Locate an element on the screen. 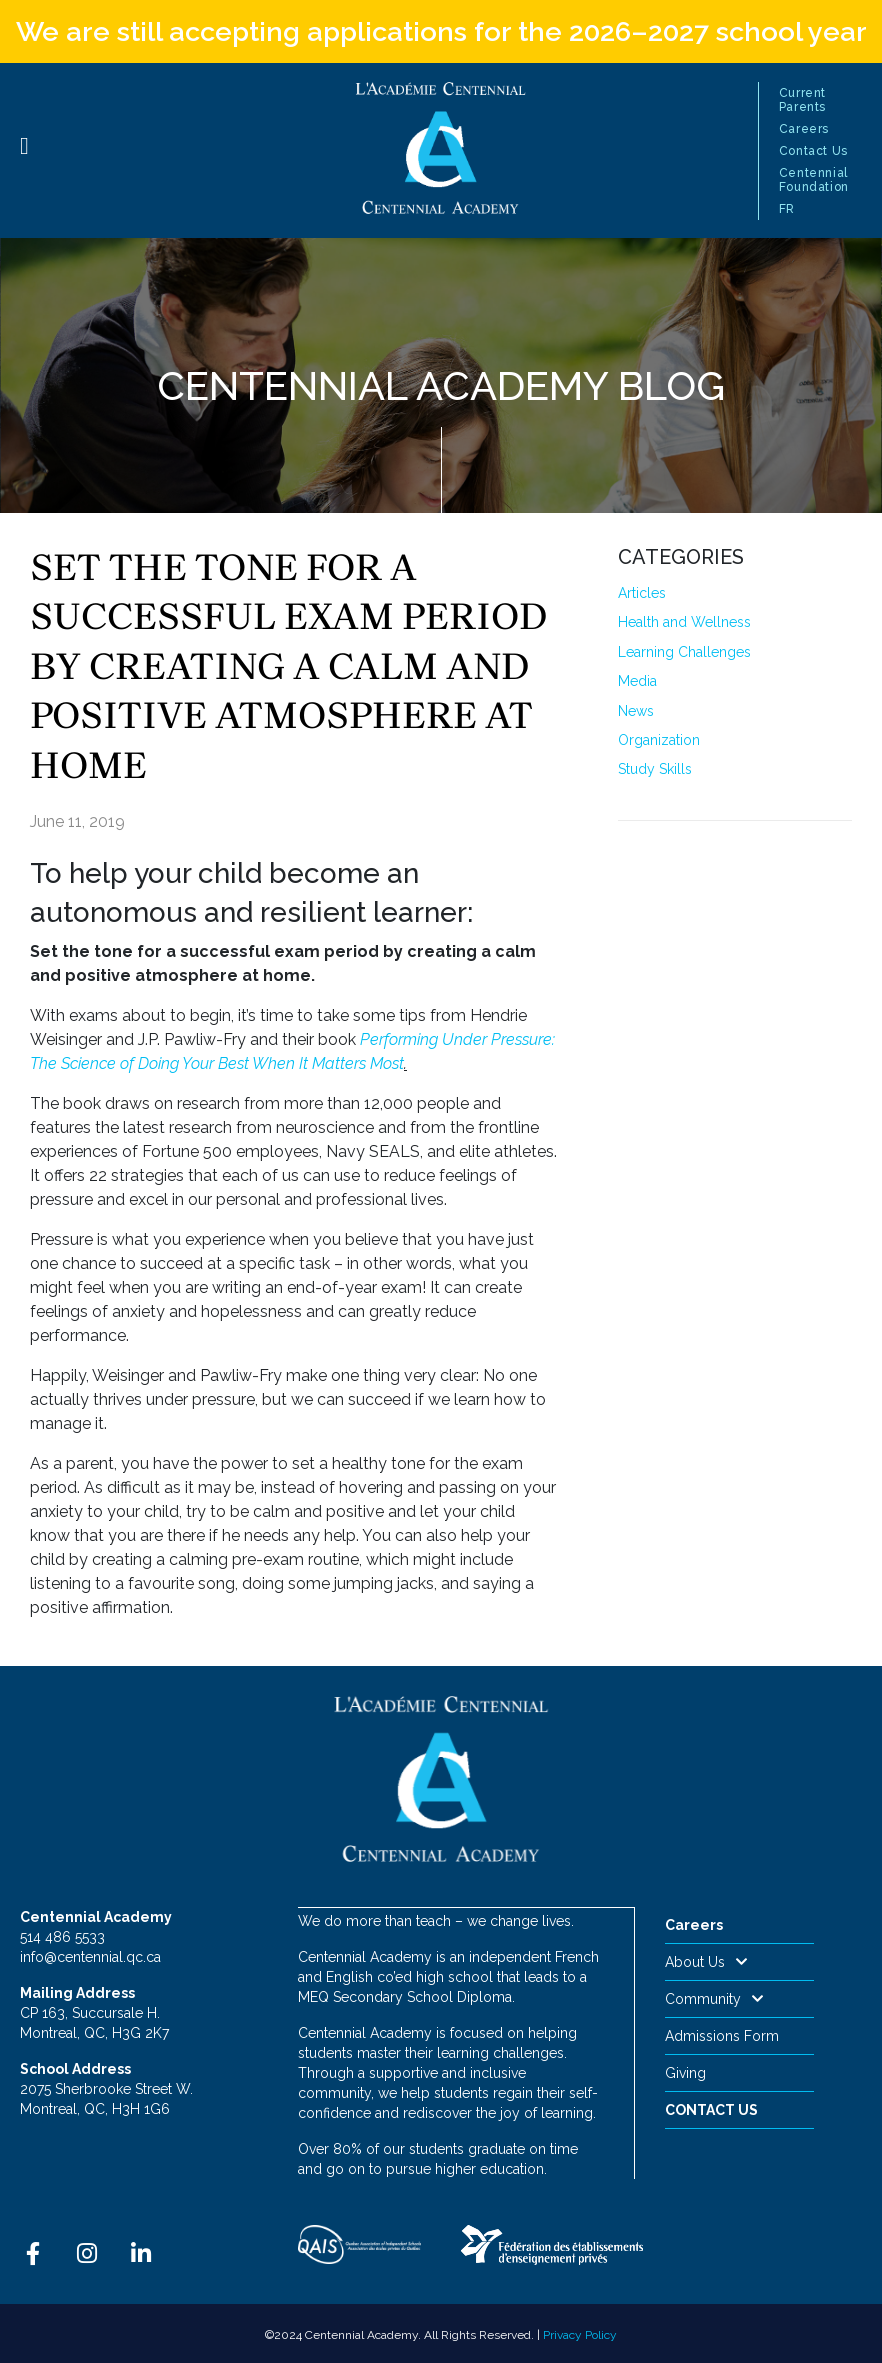 The height and width of the screenshot is (2363, 882). Centennial Foundation is located at coordinates (814, 180).